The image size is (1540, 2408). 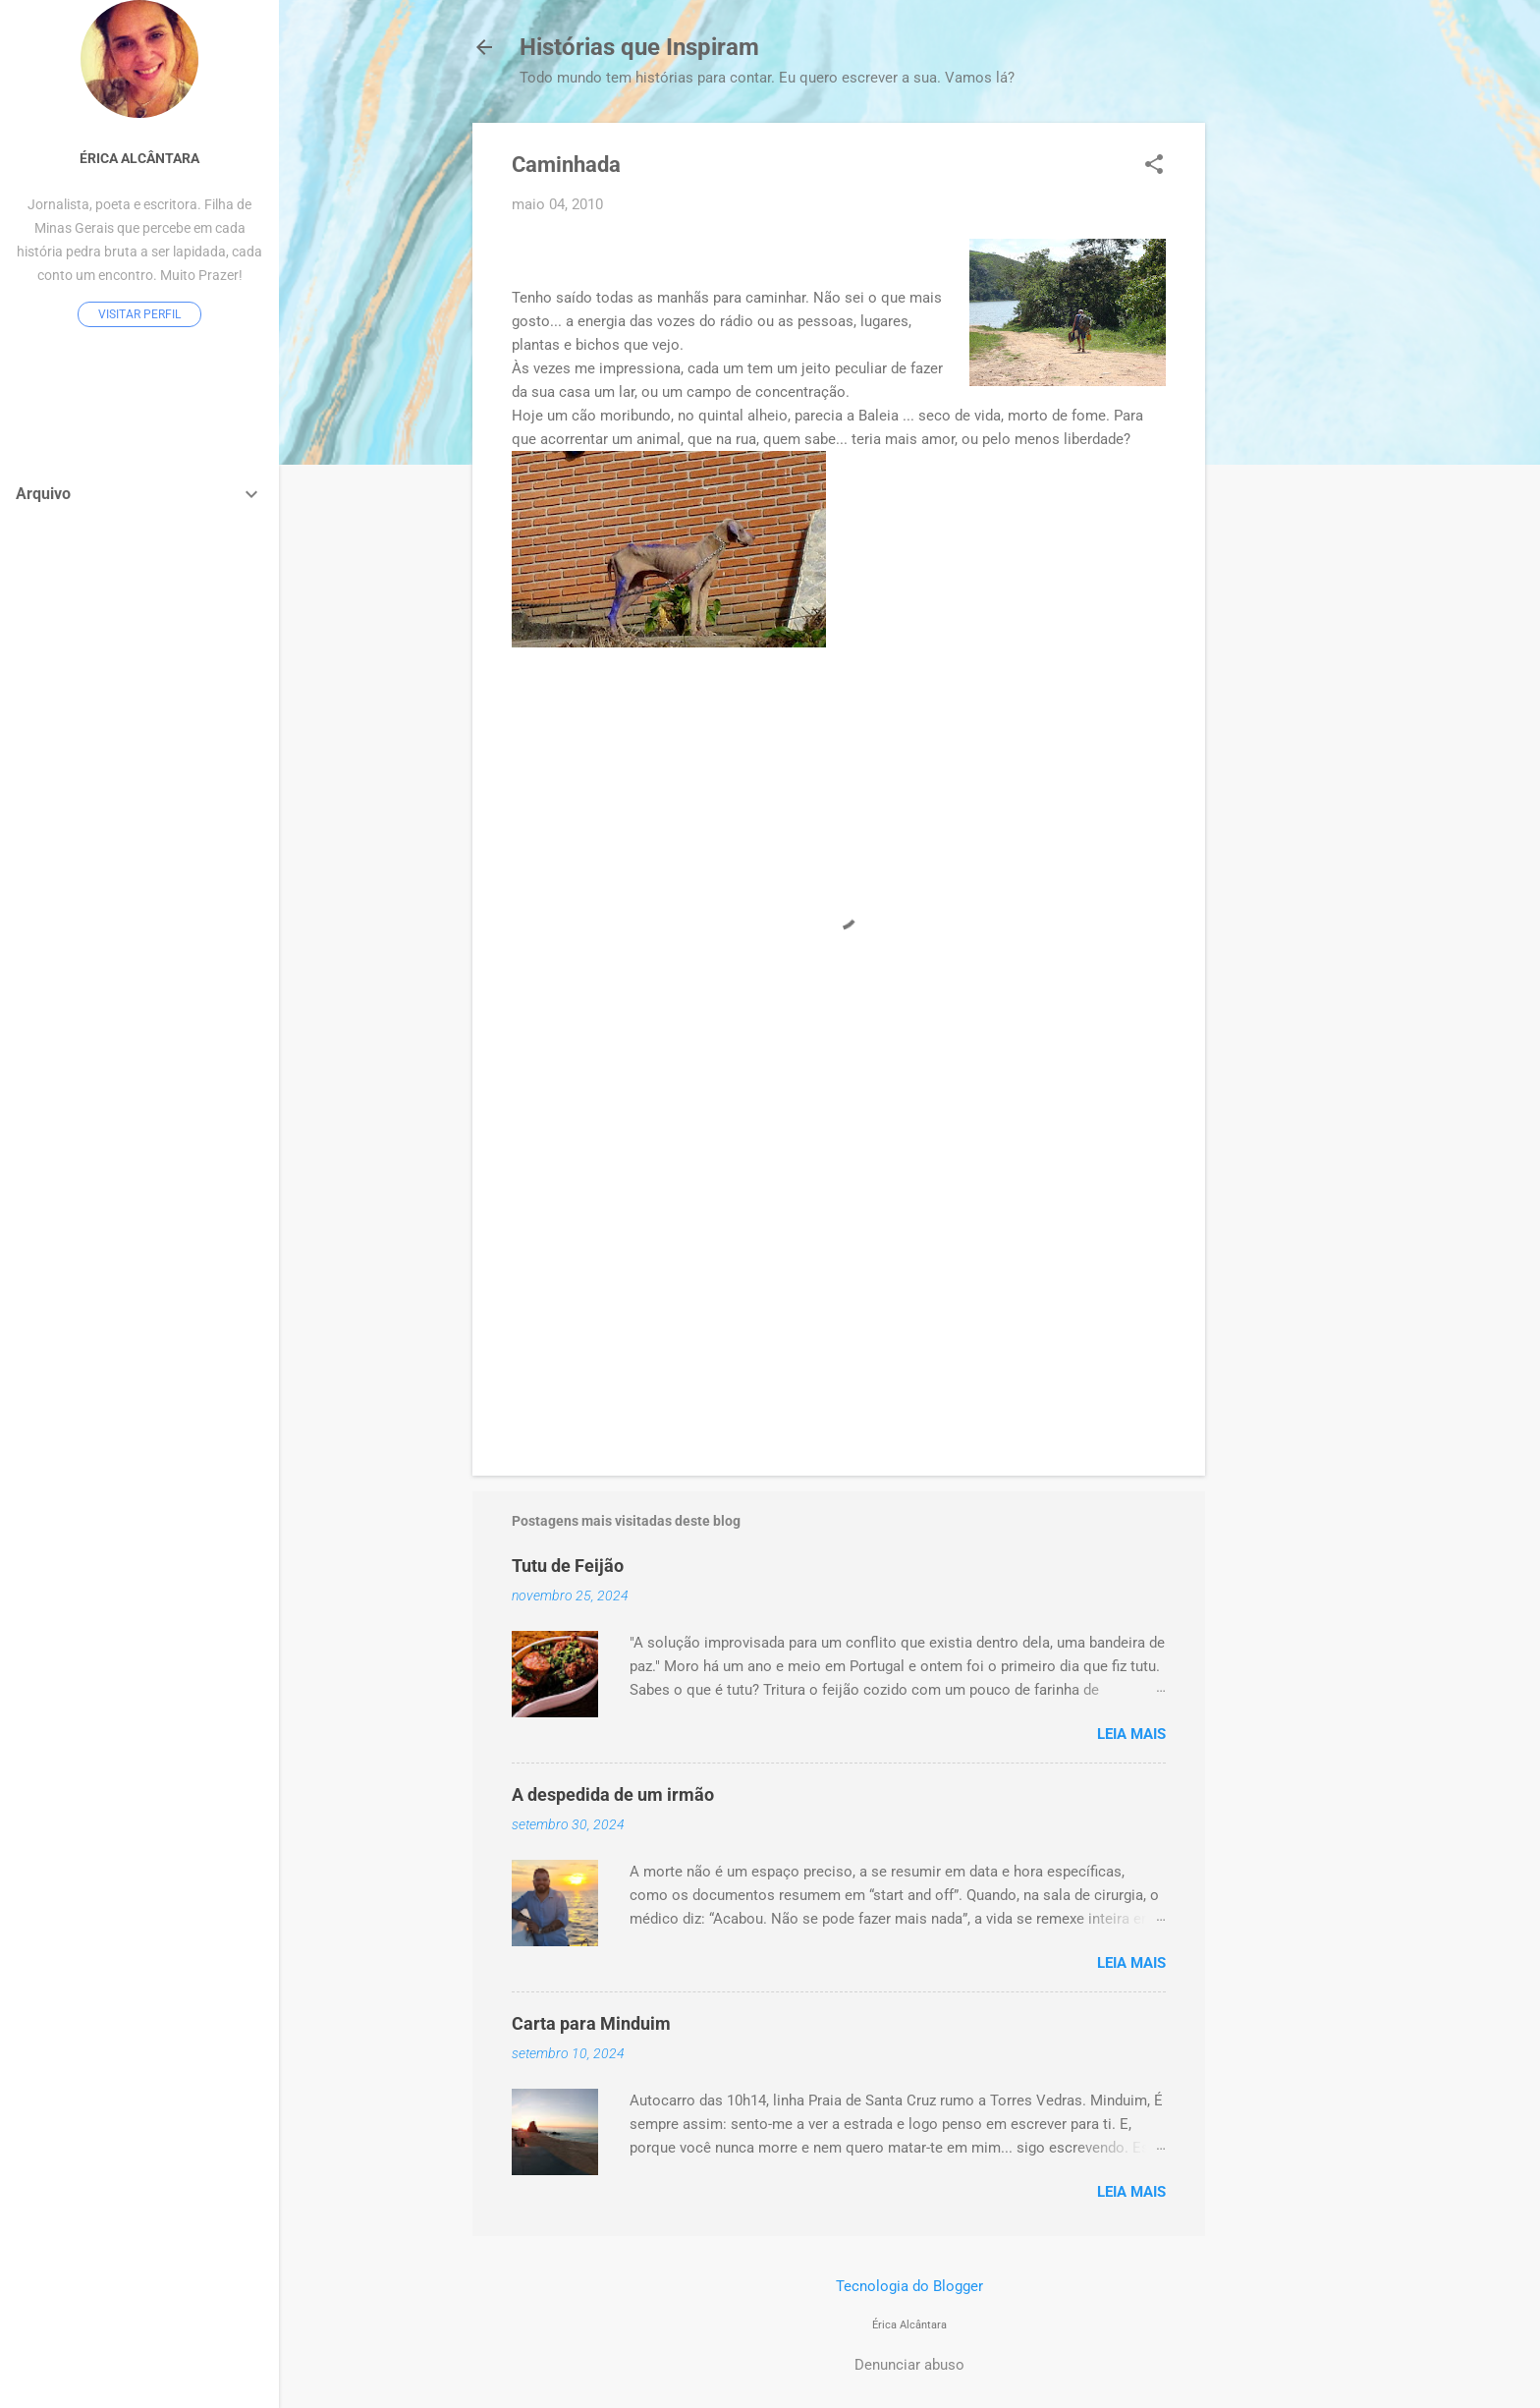 I want to click on Visitar perfil, so click(x=139, y=314).